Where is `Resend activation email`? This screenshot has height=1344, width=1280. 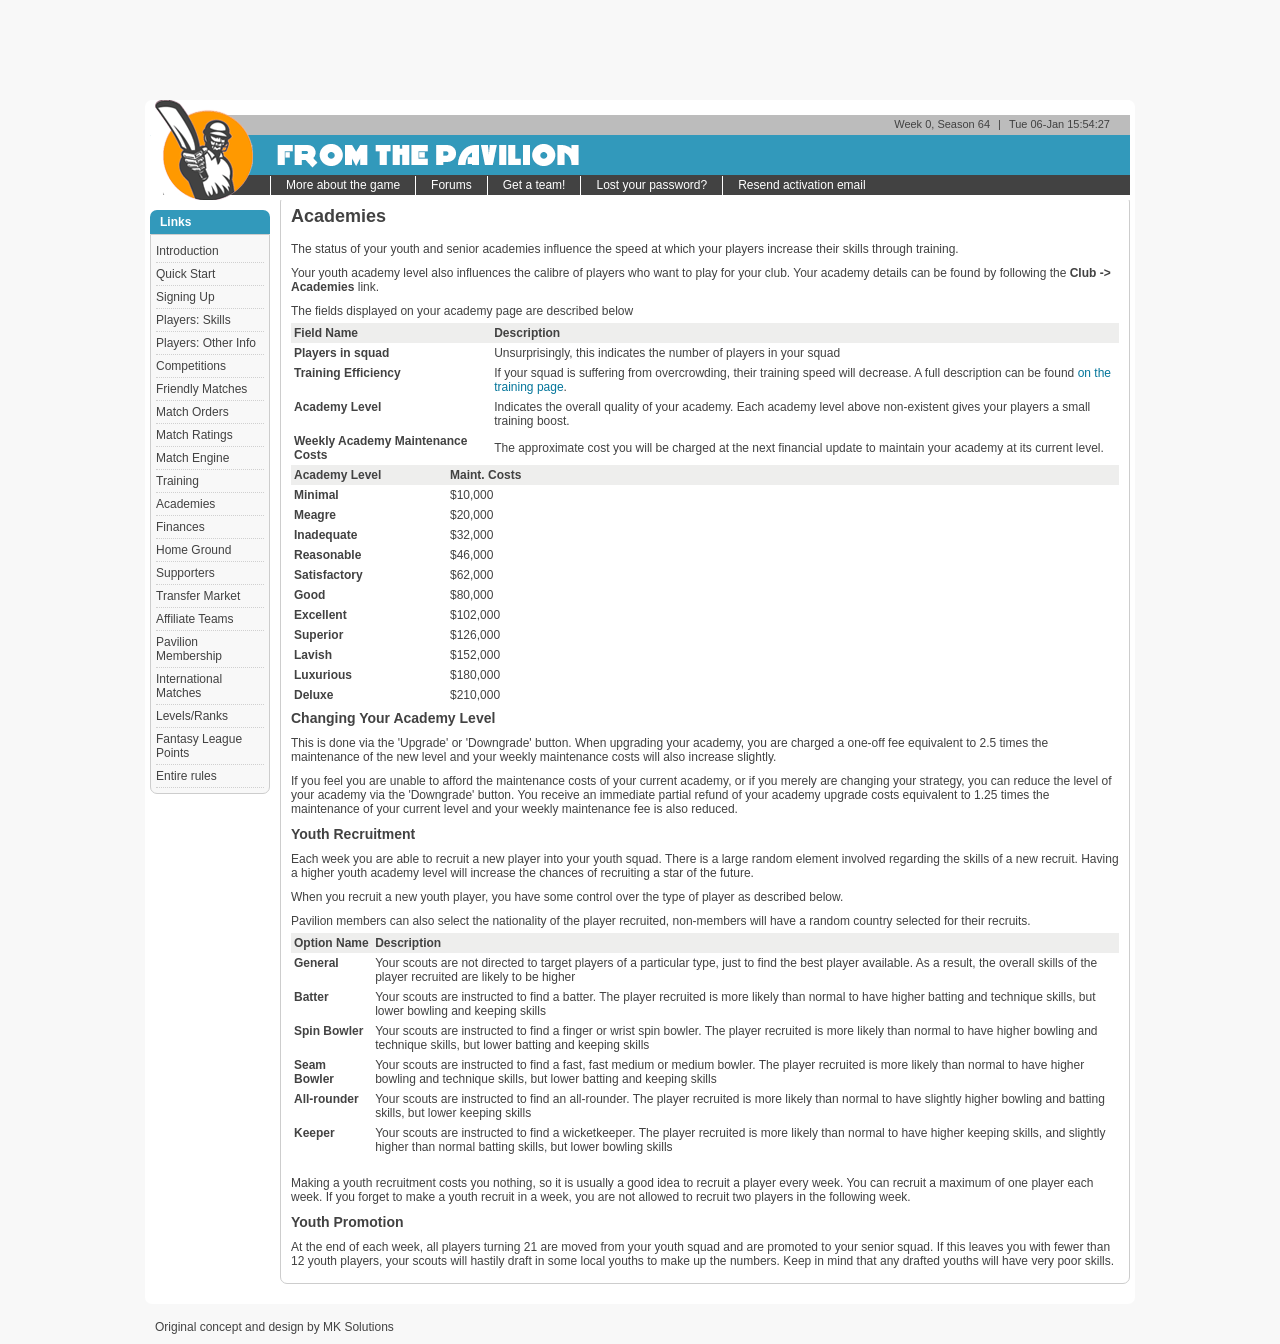 Resend activation email is located at coordinates (801, 185).